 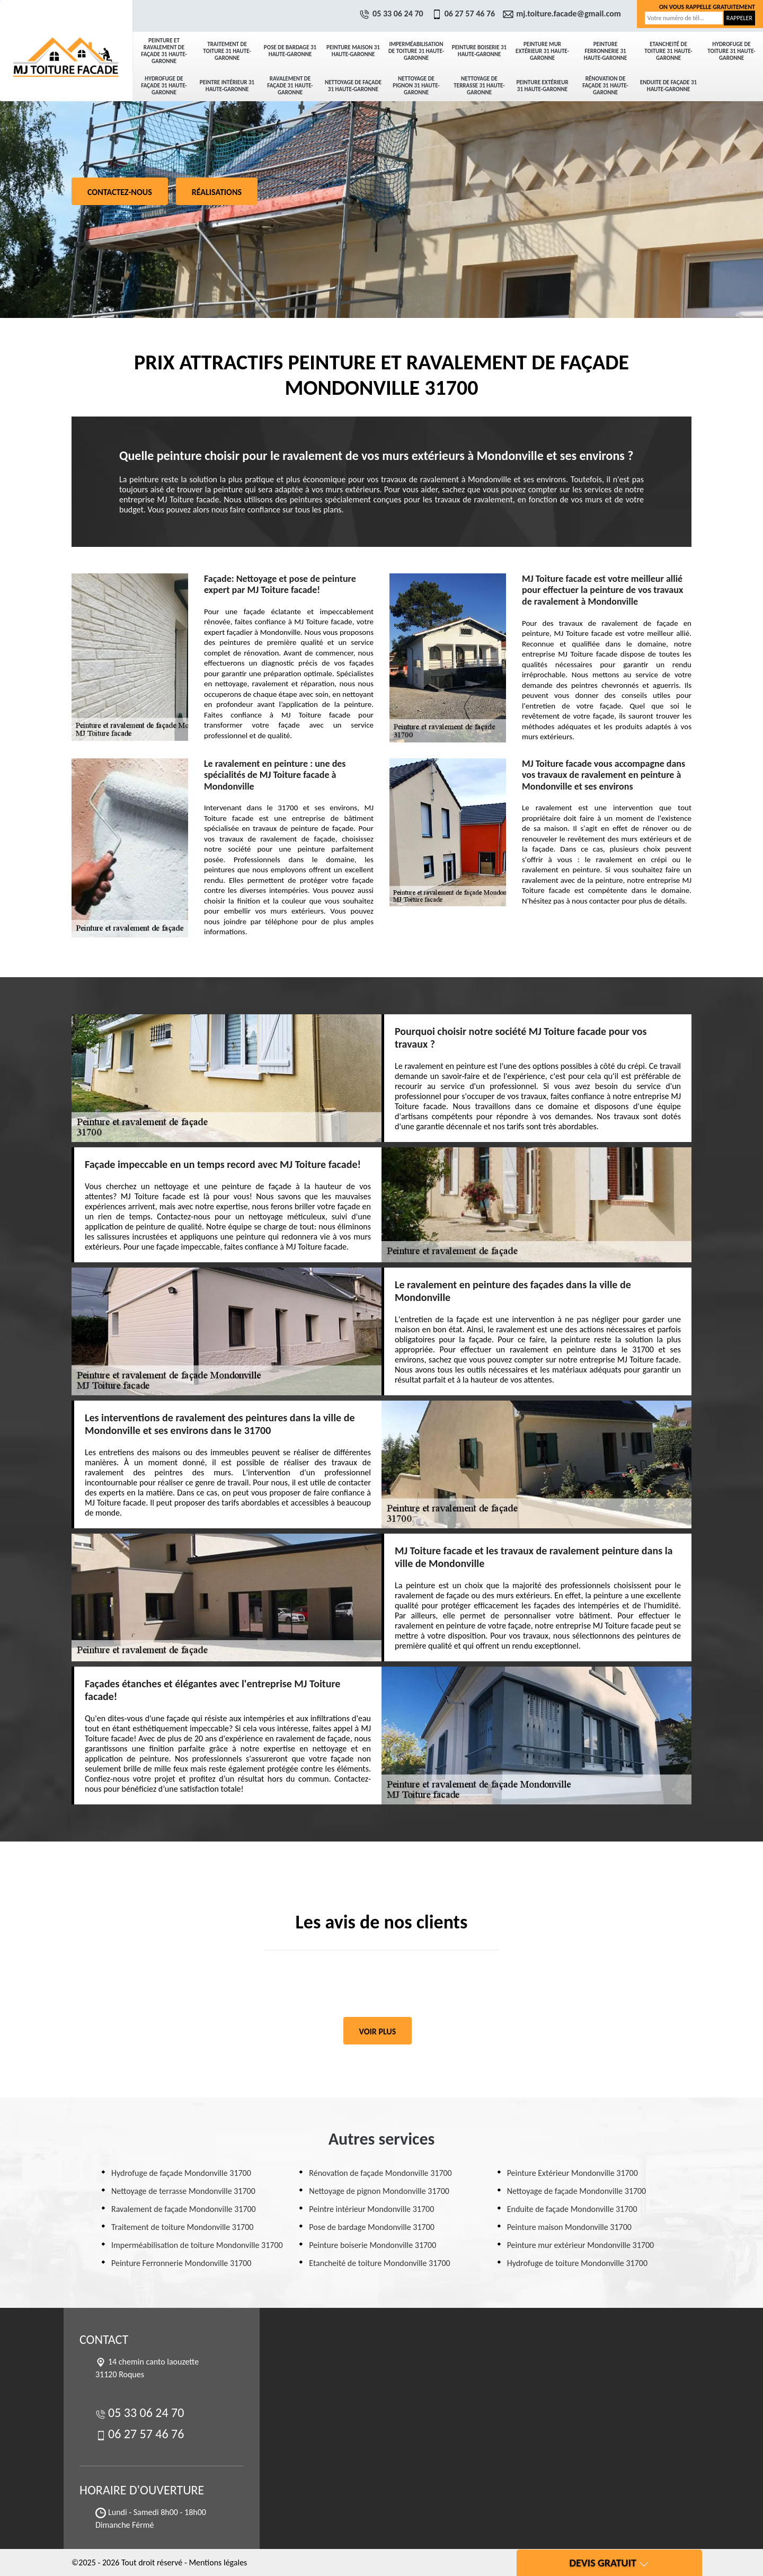 What do you see at coordinates (377, 2031) in the screenshot?
I see `Voir plus` at bounding box center [377, 2031].